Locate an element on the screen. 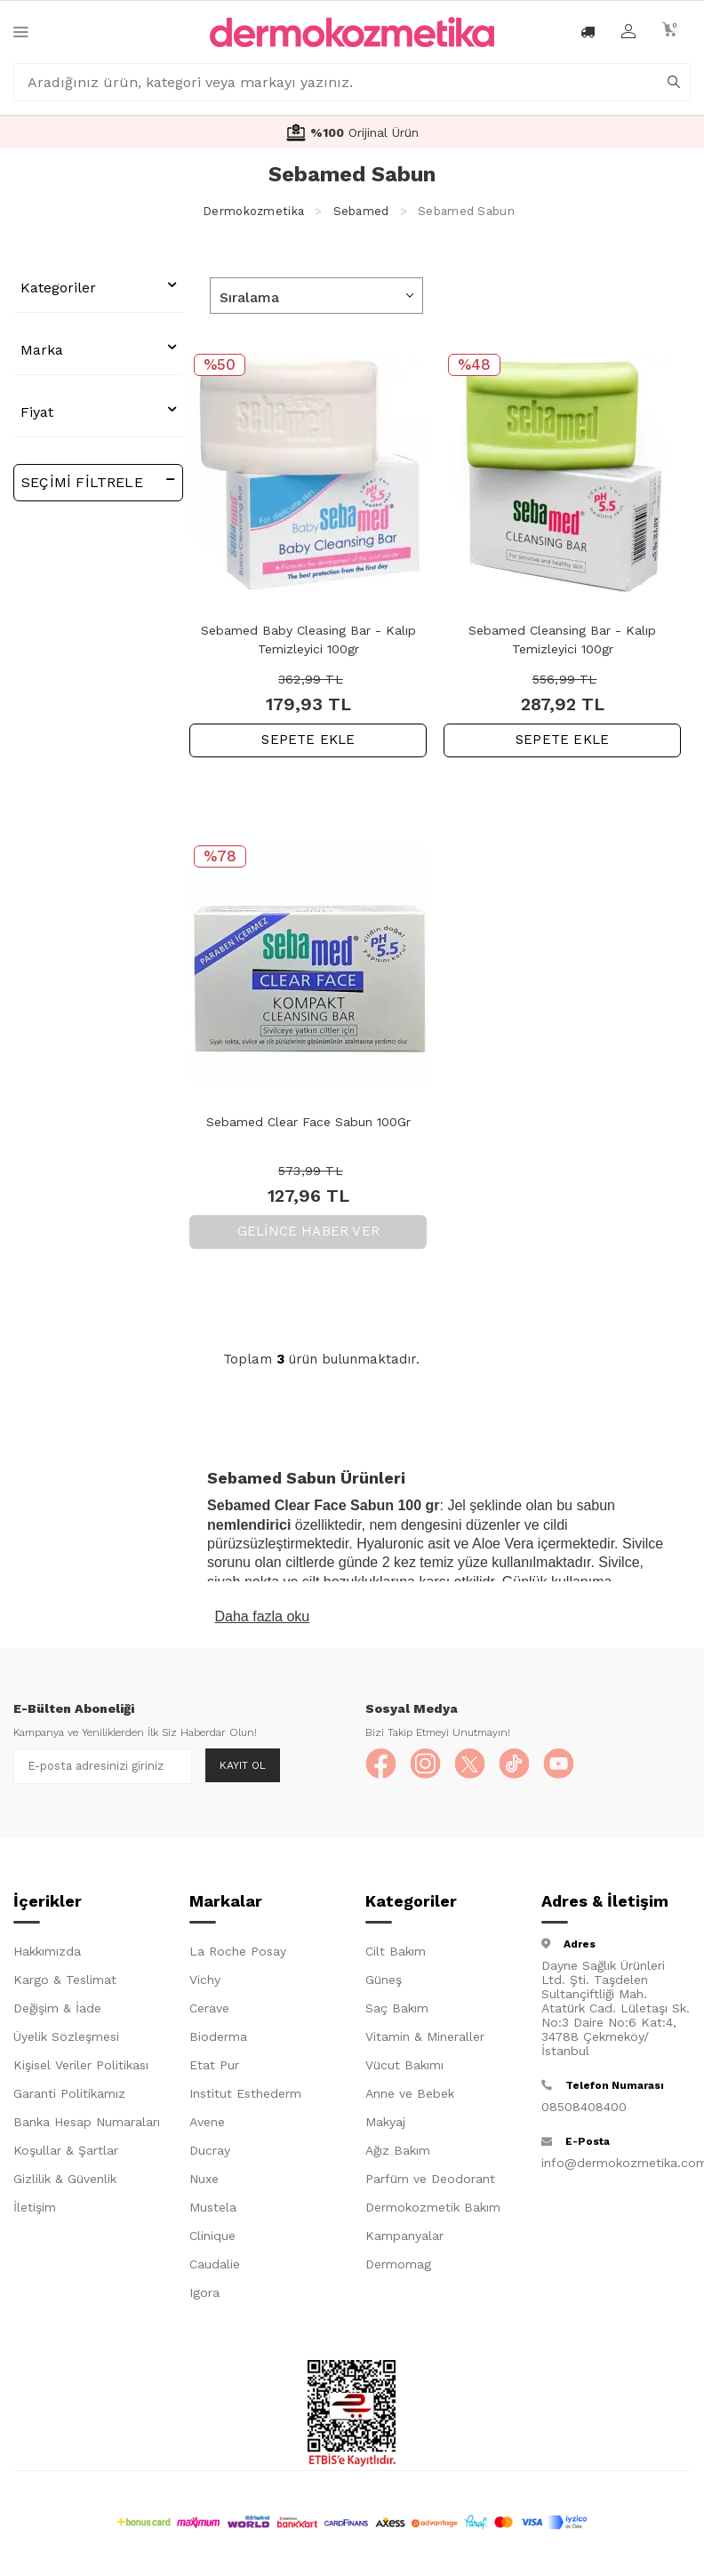 The height and width of the screenshot is (2576, 704). Üyelik Sözleşmesi is located at coordinates (66, 2040).